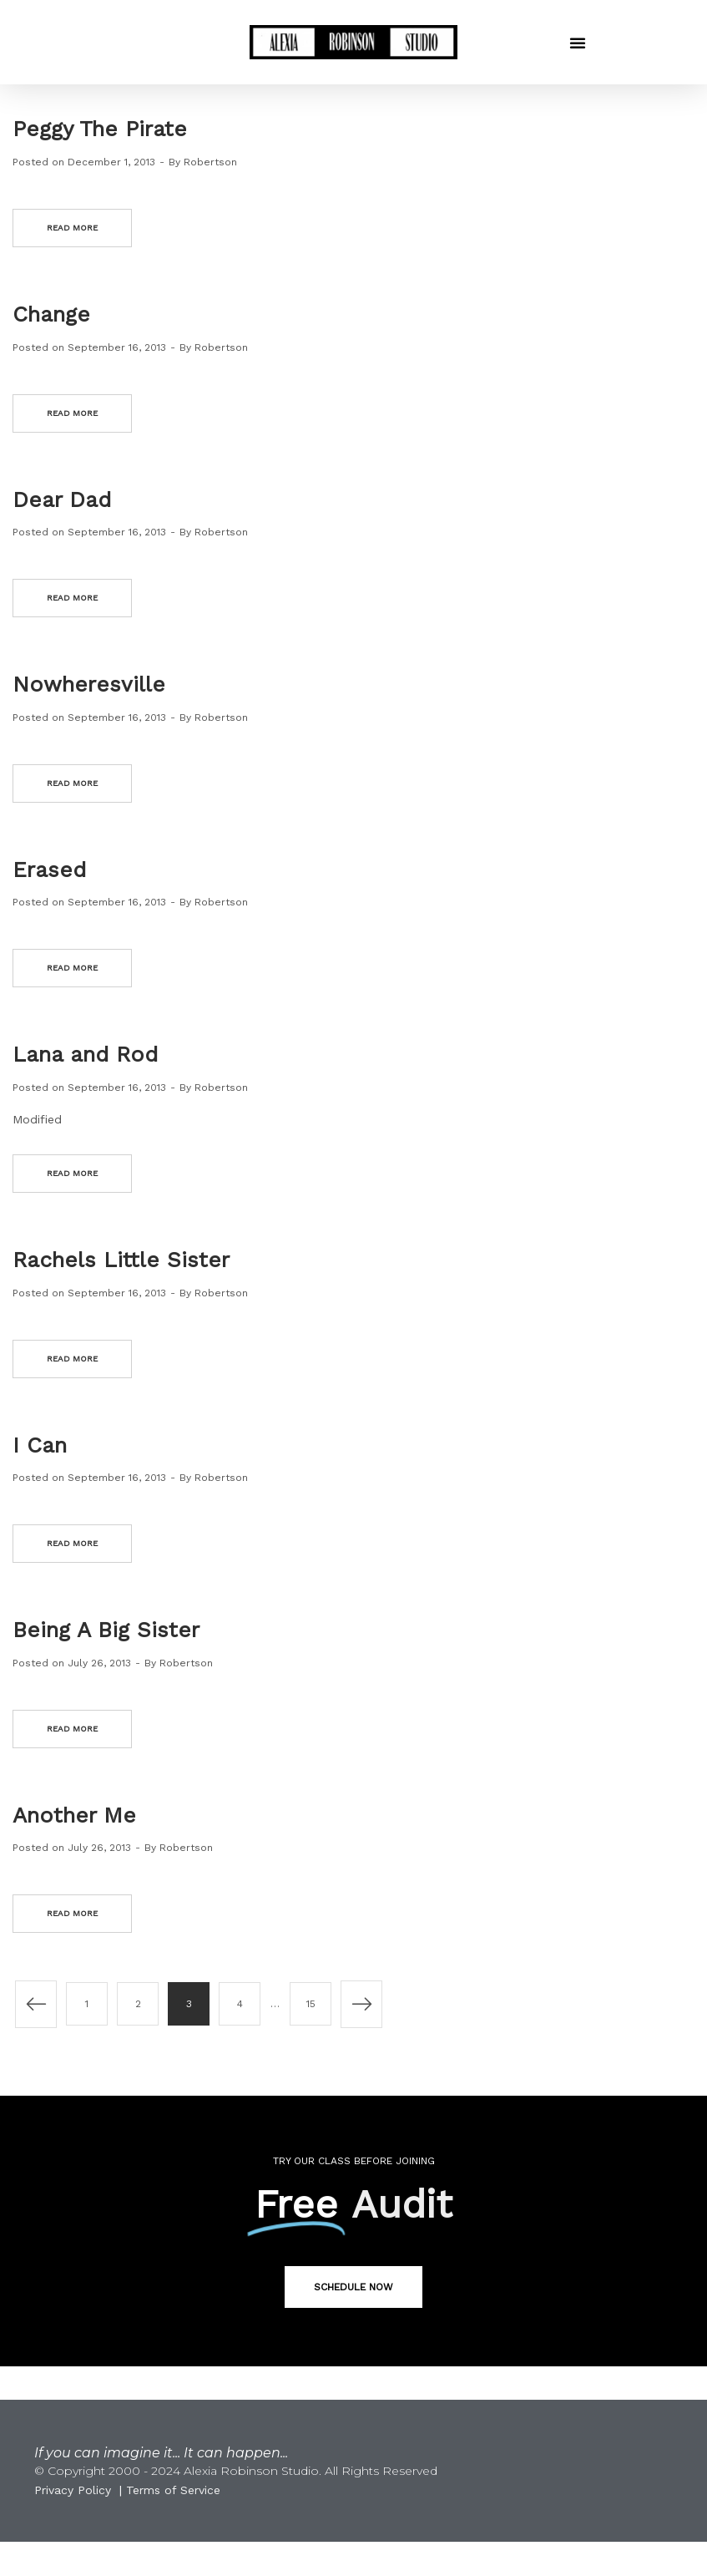 The height and width of the screenshot is (2576, 707). What do you see at coordinates (577, 42) in the screenshot?
I see `[button]` at bounding box center [577, 42].